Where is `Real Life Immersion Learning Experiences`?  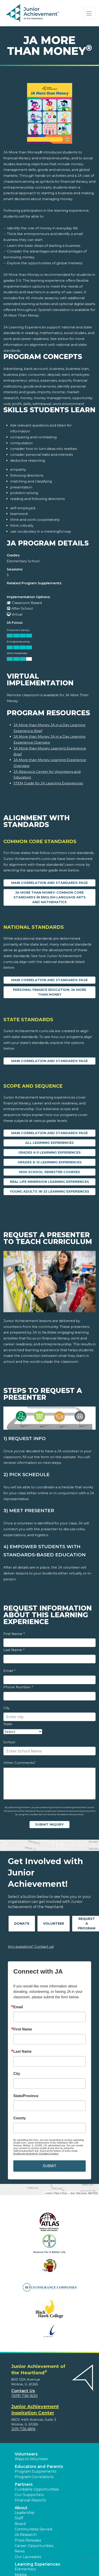
Real Life Immersion Learning Experiences is located at coordinates (49, 1182).